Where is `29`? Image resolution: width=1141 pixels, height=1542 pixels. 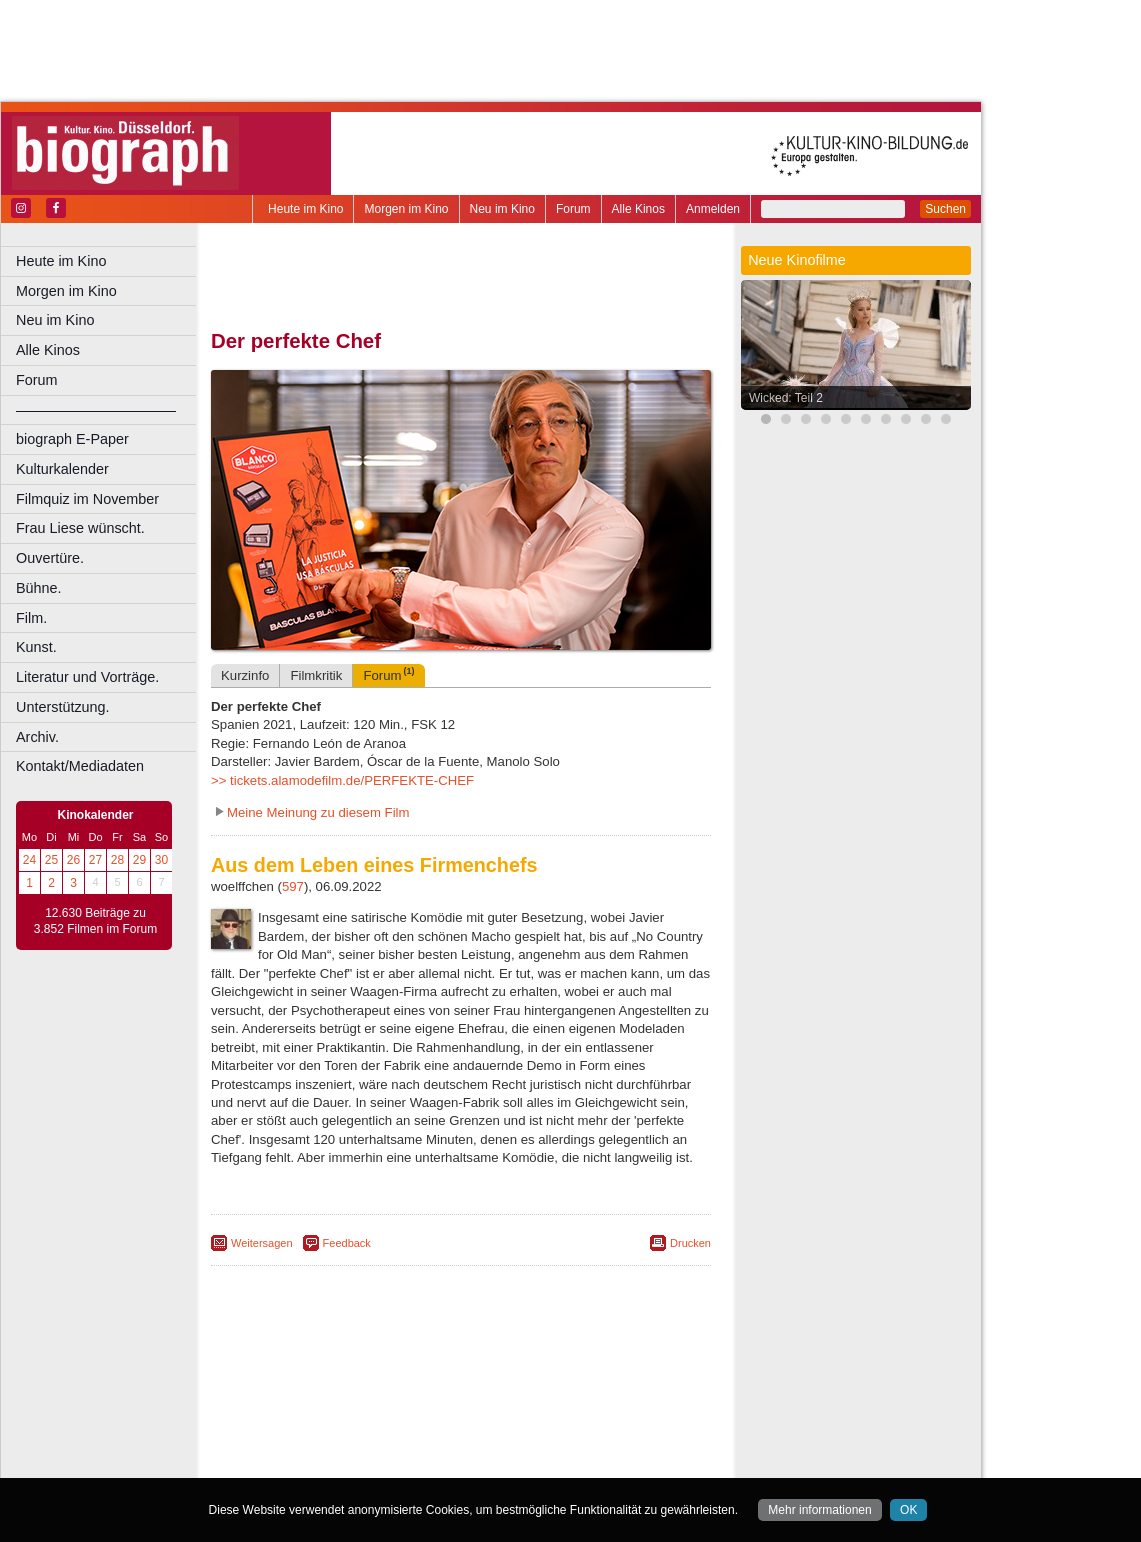 29 is located at coordinates (139, 860).